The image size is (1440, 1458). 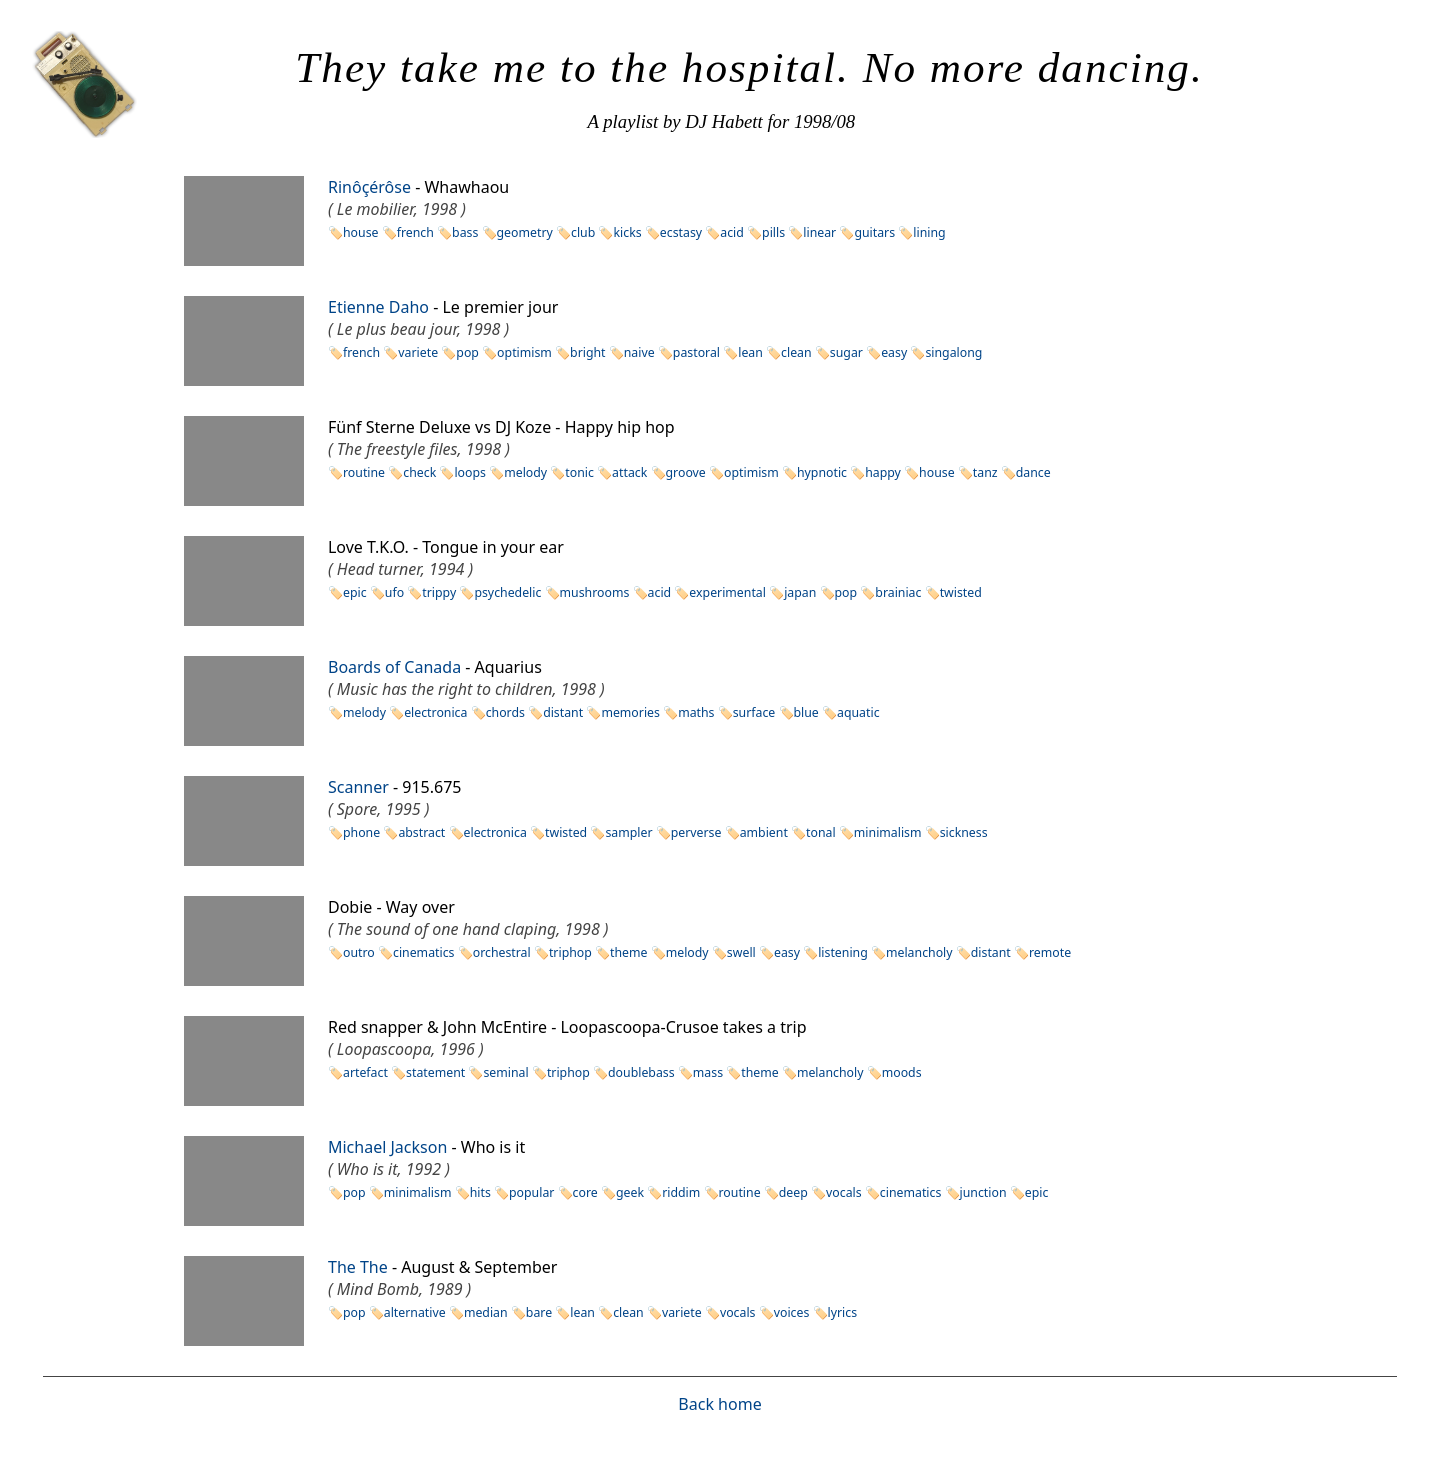 I want to click on Rinôçérôse, so click(x=369, y=187).